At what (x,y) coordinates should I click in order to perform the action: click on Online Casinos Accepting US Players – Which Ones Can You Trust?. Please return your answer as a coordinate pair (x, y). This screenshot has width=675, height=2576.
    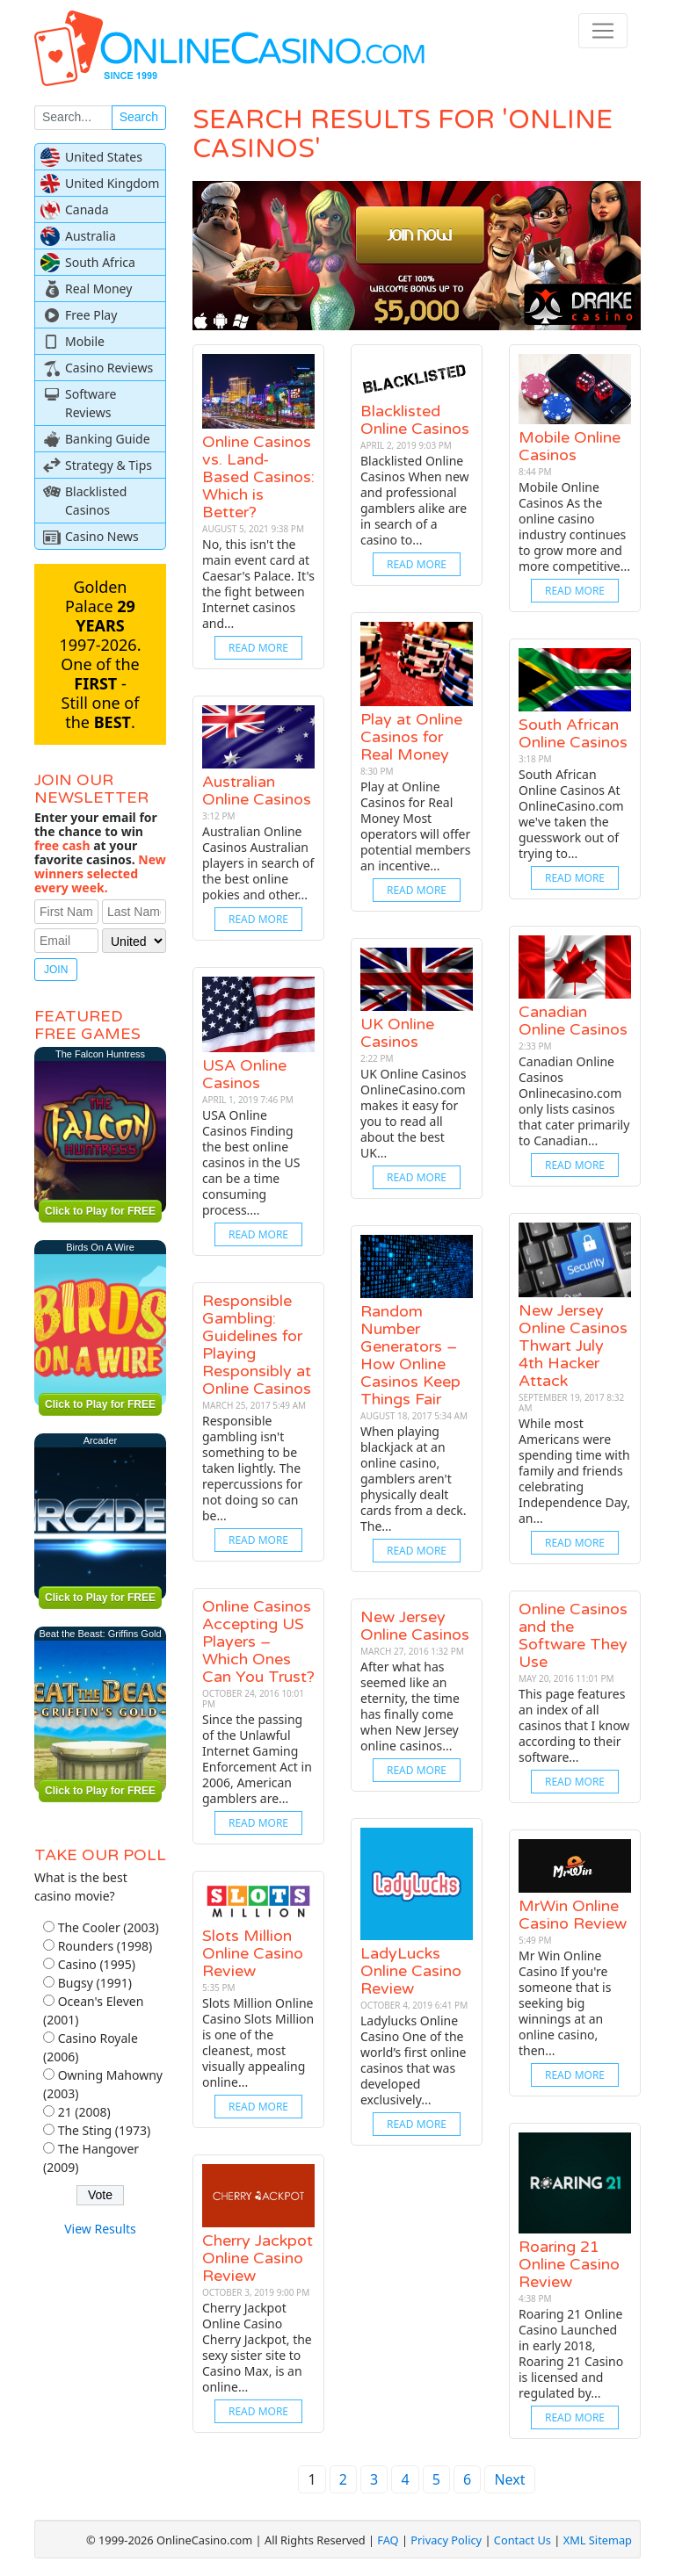
    Looking at the image, I should click on (258, 1641).